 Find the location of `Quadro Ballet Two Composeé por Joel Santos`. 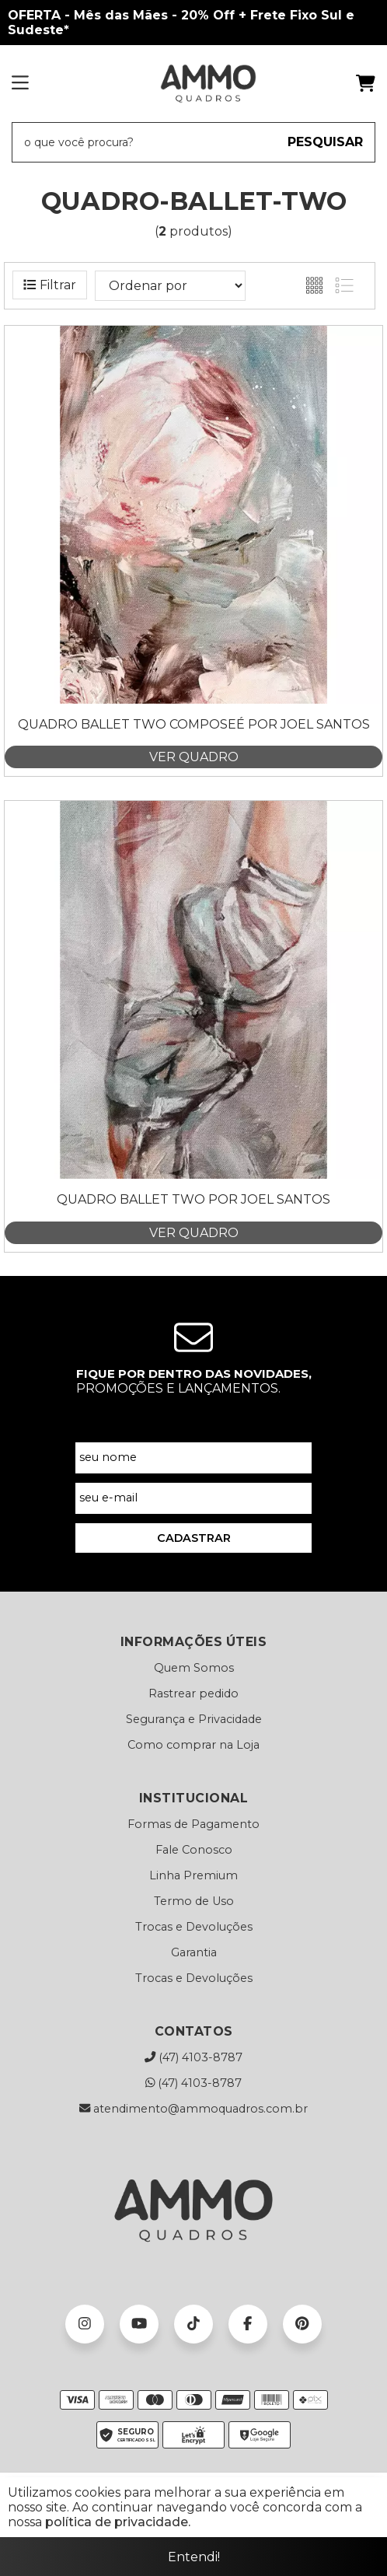

Quadro Ballet Two Composeé por Joel Santos is located at coordinates (194, 724).